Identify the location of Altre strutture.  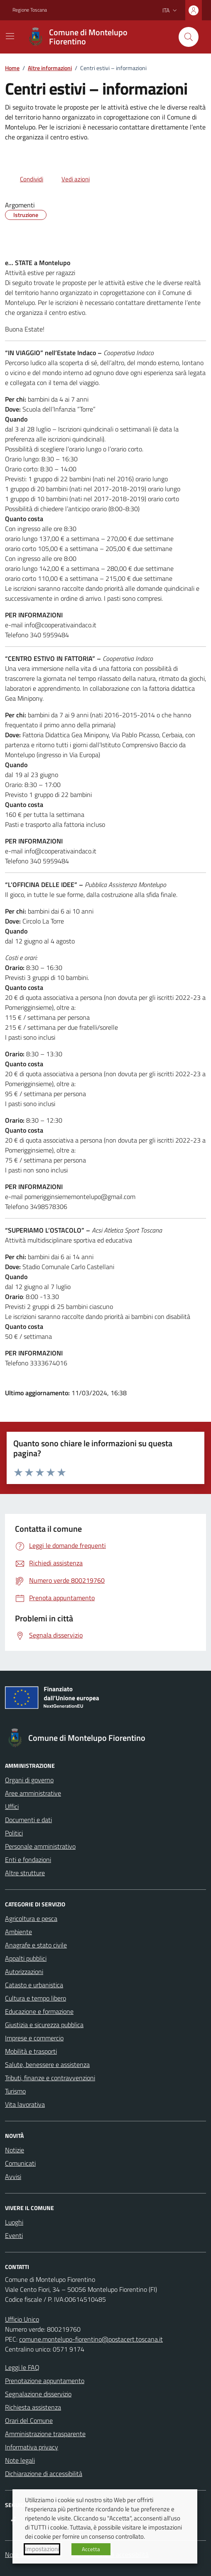
(25, 1873).